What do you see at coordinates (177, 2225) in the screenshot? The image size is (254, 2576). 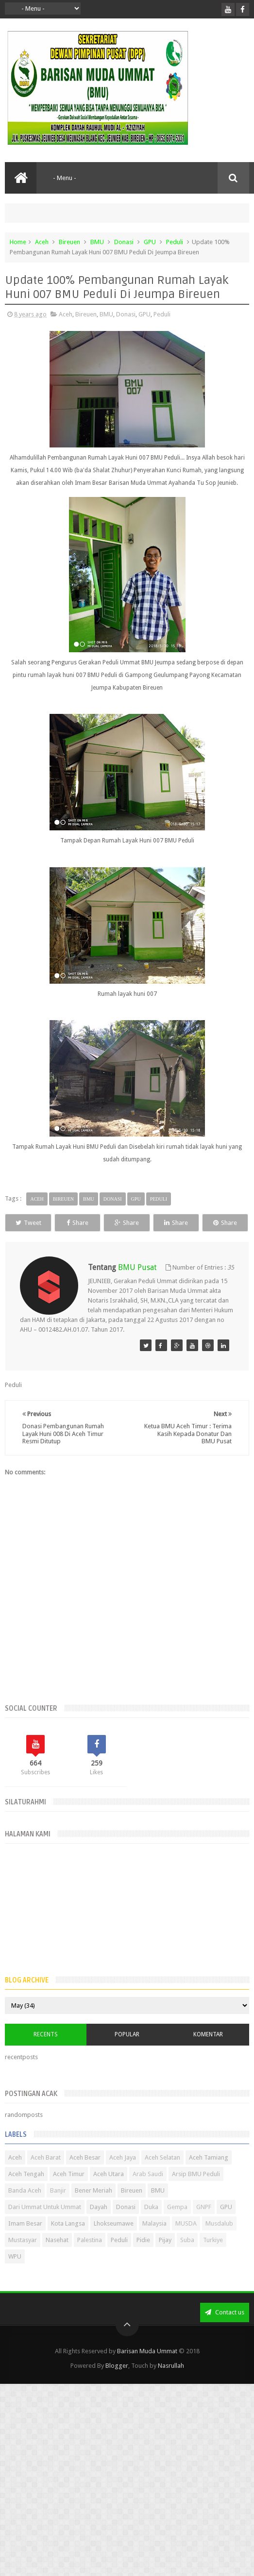 I see `Gempa` at bounding box center [177, 2225].